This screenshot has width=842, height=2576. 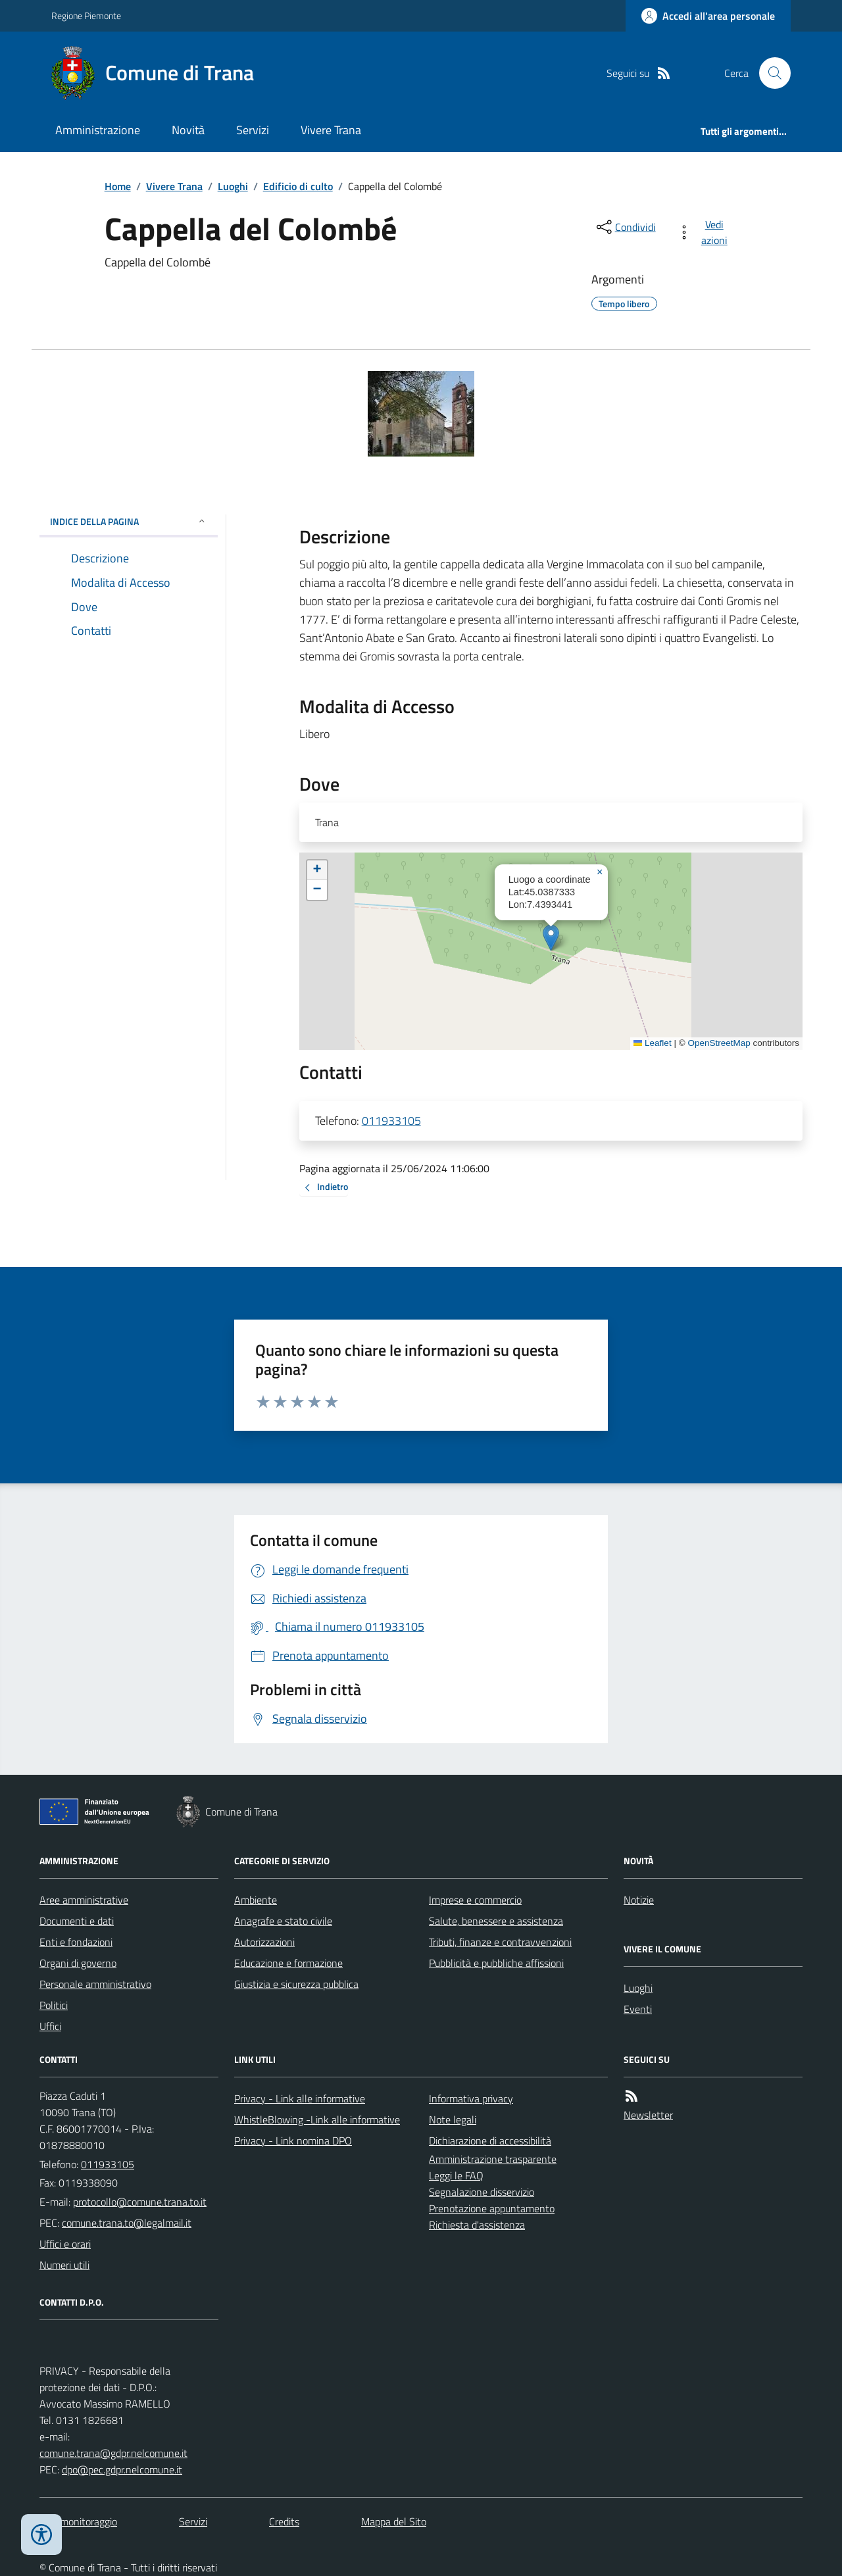 What do you see at coordinates (770, 73) in the screenshot?
I see `[Cerca nel sito]` at bounding box center [770, 73].